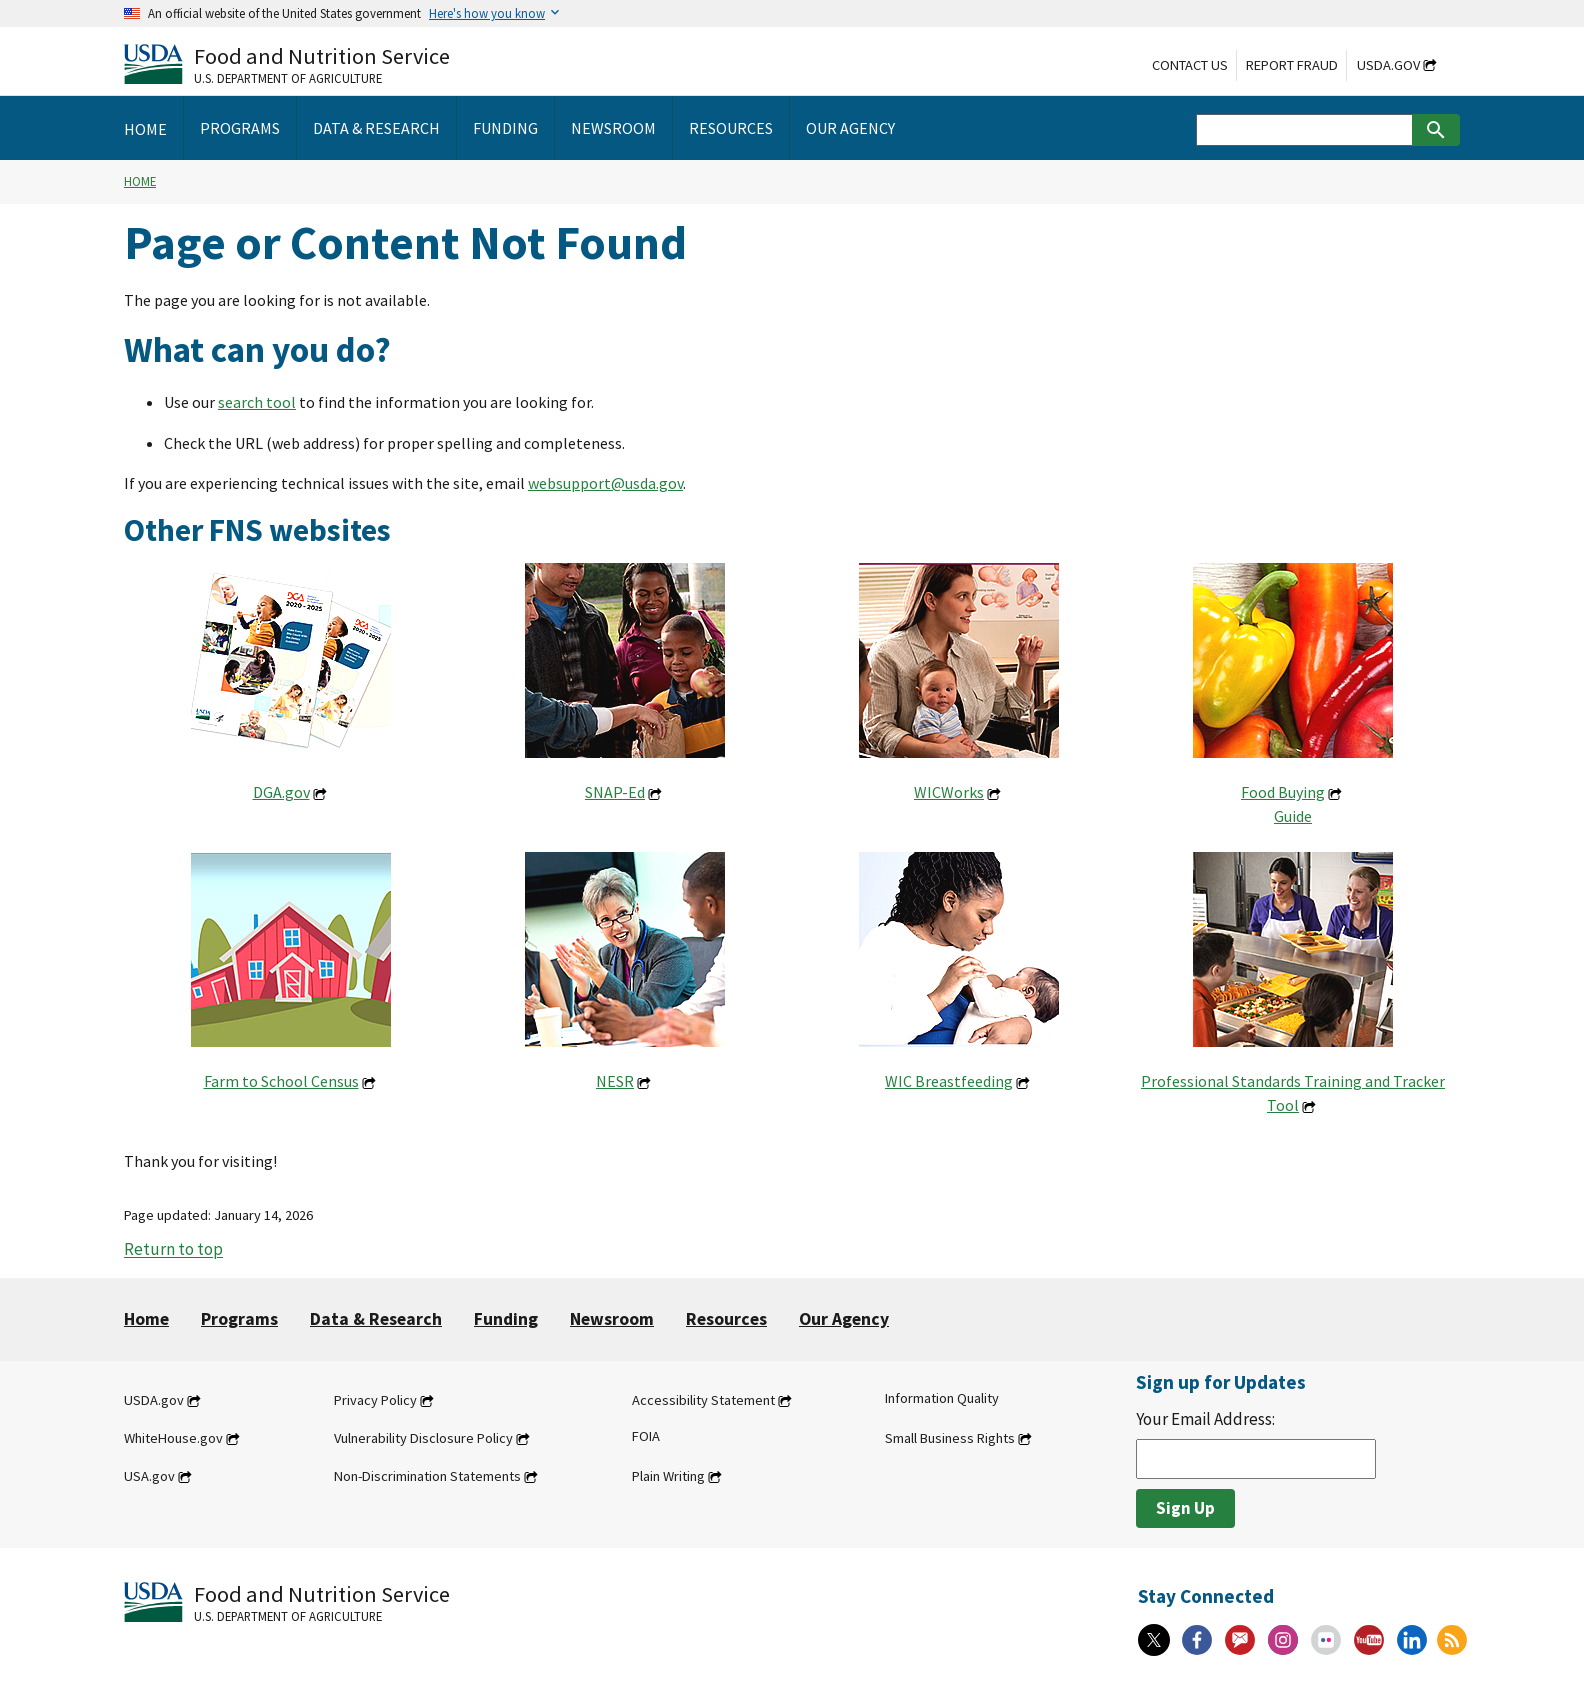 This screenshot has width=1584, height=1700. What do you see at coordinates (1369, 1640) in the screenshot?
I see `[YouTube]` at bounding box center [1369, 1640].